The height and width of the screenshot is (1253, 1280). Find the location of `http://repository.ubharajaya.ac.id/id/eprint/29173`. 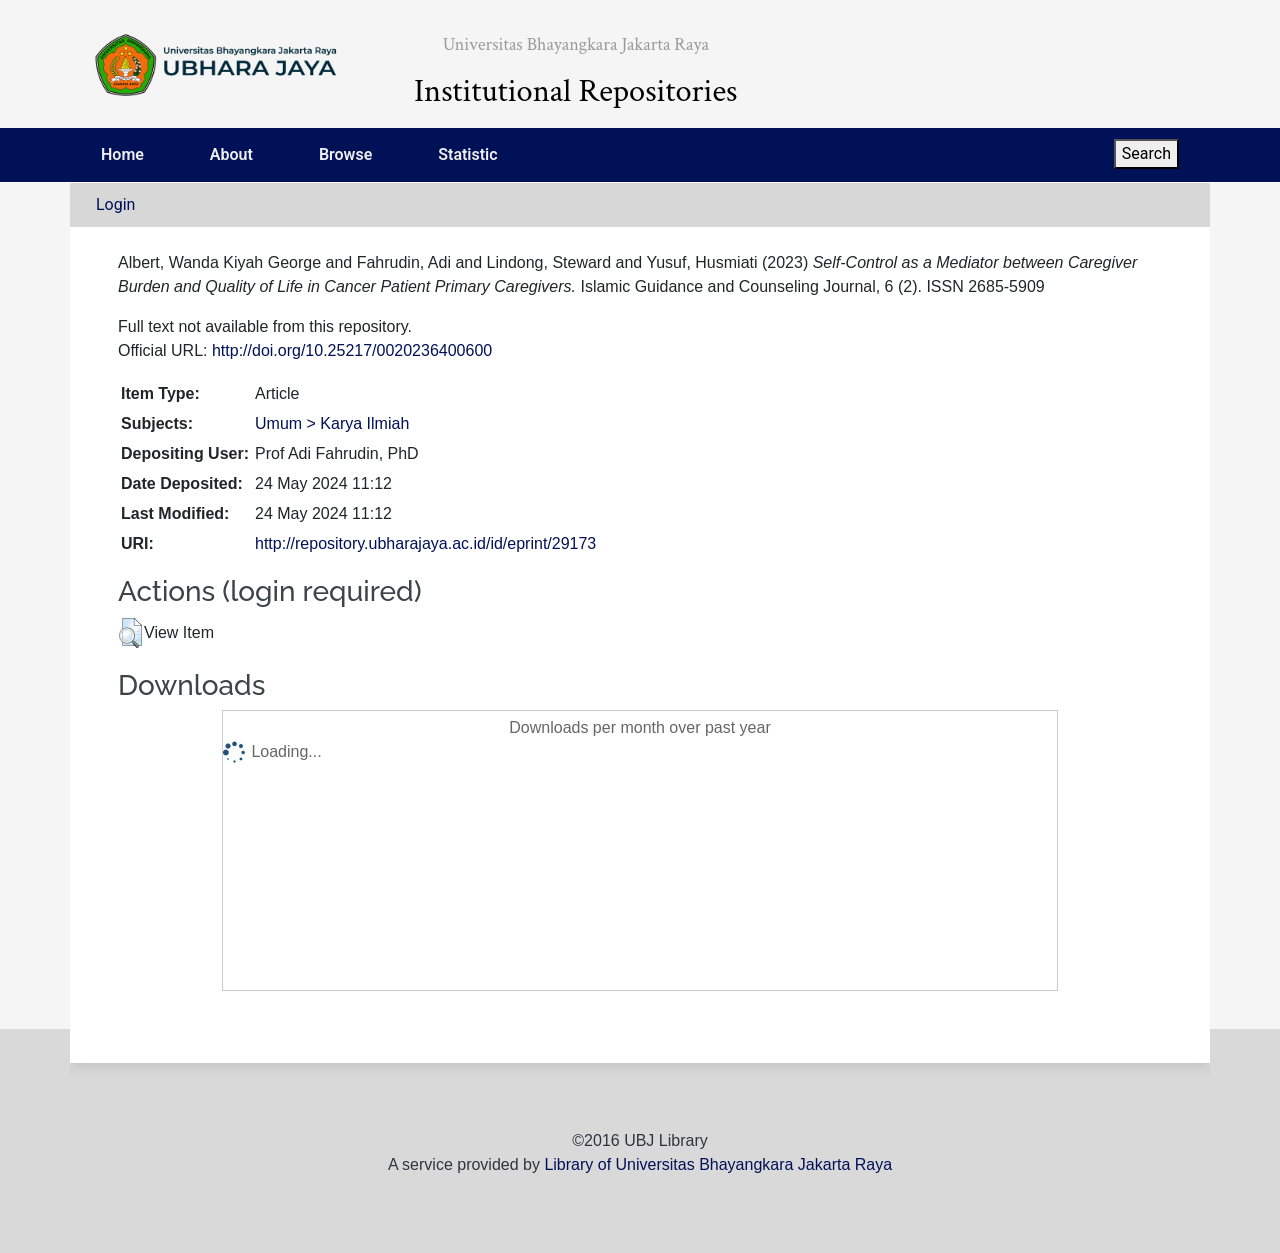

http://repository.ubharajaya.ac.id/id/eprint/29173 is located at coordinates (425, 543).